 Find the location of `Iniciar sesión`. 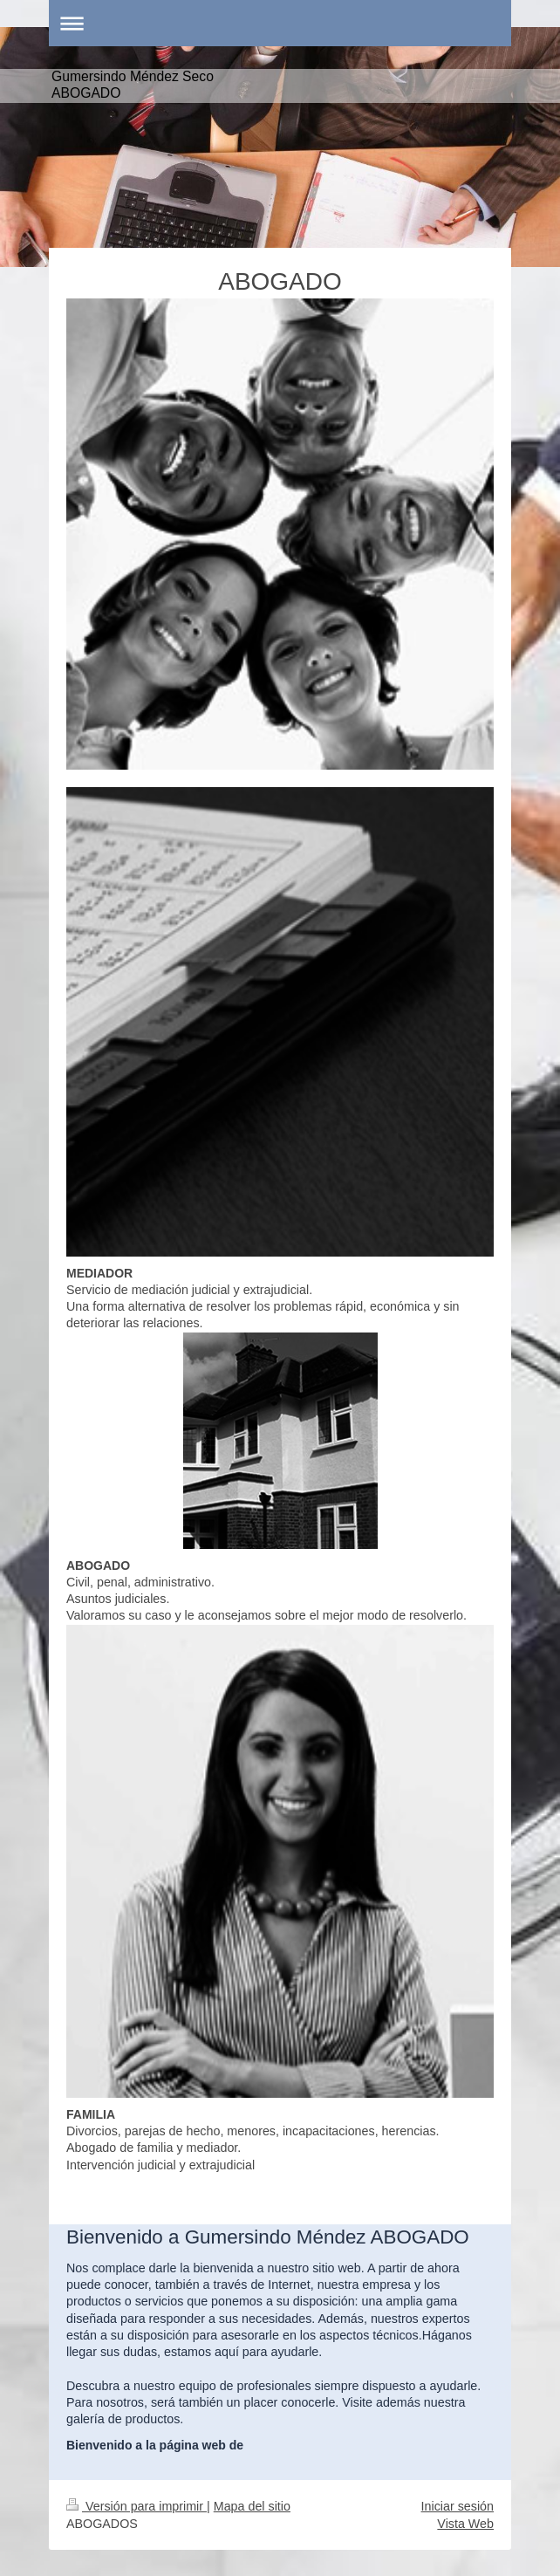

Iniciar sesión is located at coordinates (457, 2506).